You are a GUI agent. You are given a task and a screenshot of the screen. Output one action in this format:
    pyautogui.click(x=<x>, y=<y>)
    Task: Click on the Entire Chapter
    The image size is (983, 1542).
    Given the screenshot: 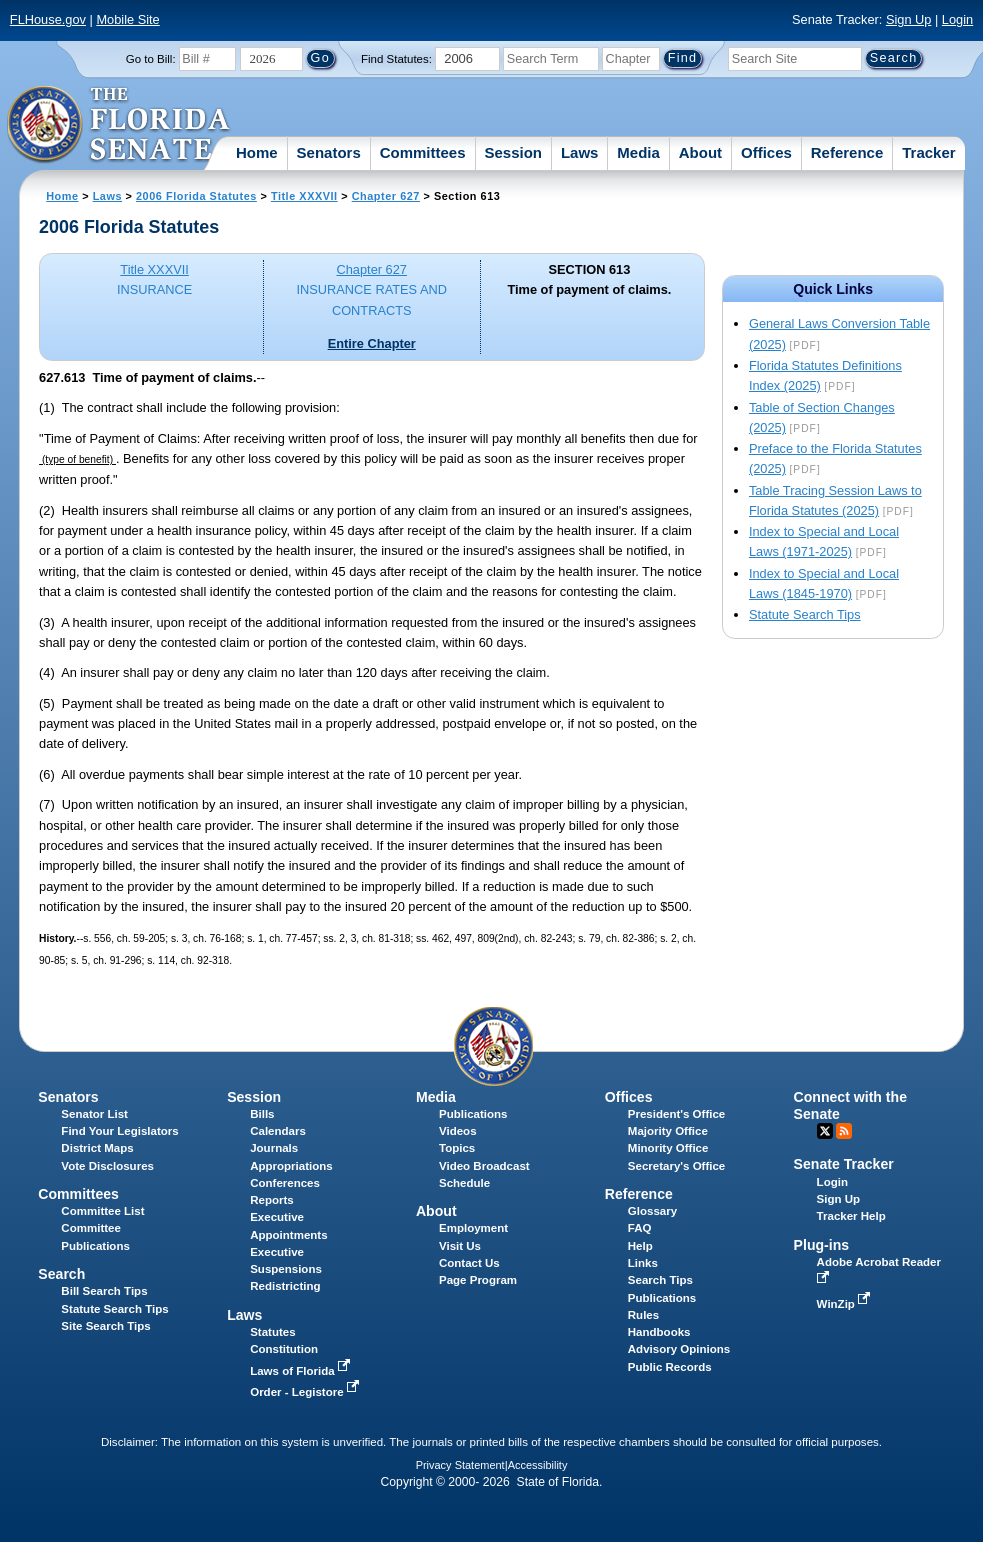 What is the action you would take?
    pyautogui.click(x=372, y=343)
    